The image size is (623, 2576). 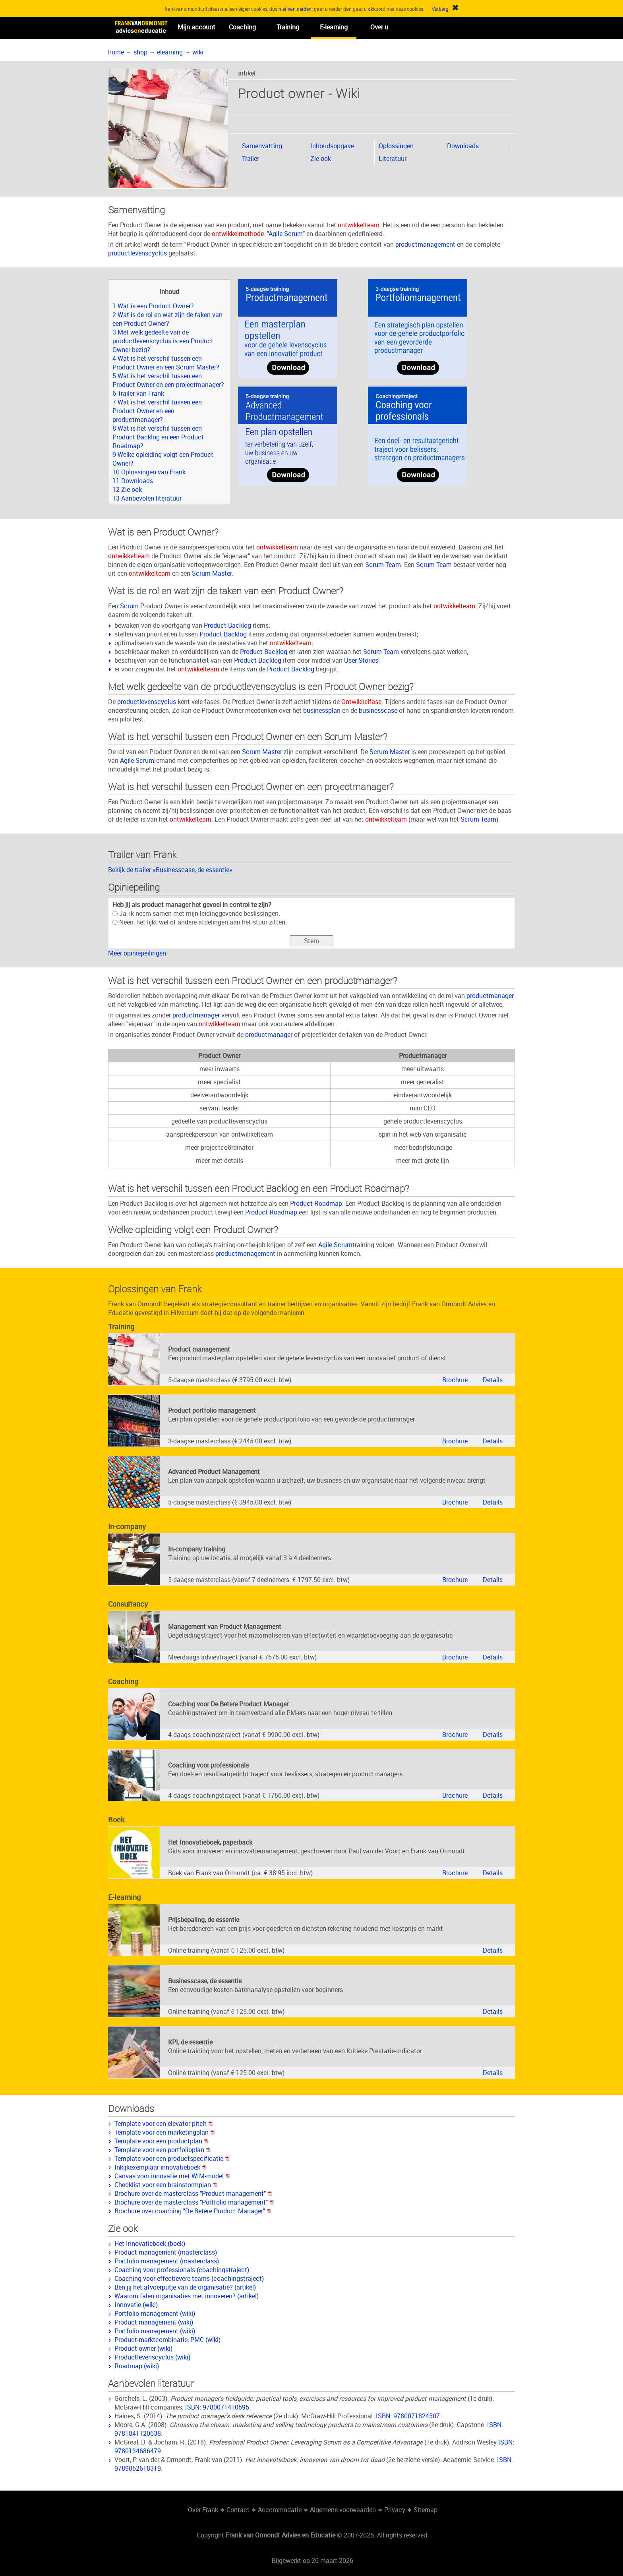 What do you see at coordinates (167, 2339) in the screenshot?
I see `Product-marktcombinatie, PMC (wiki)` at bounding box center [167, 2339].